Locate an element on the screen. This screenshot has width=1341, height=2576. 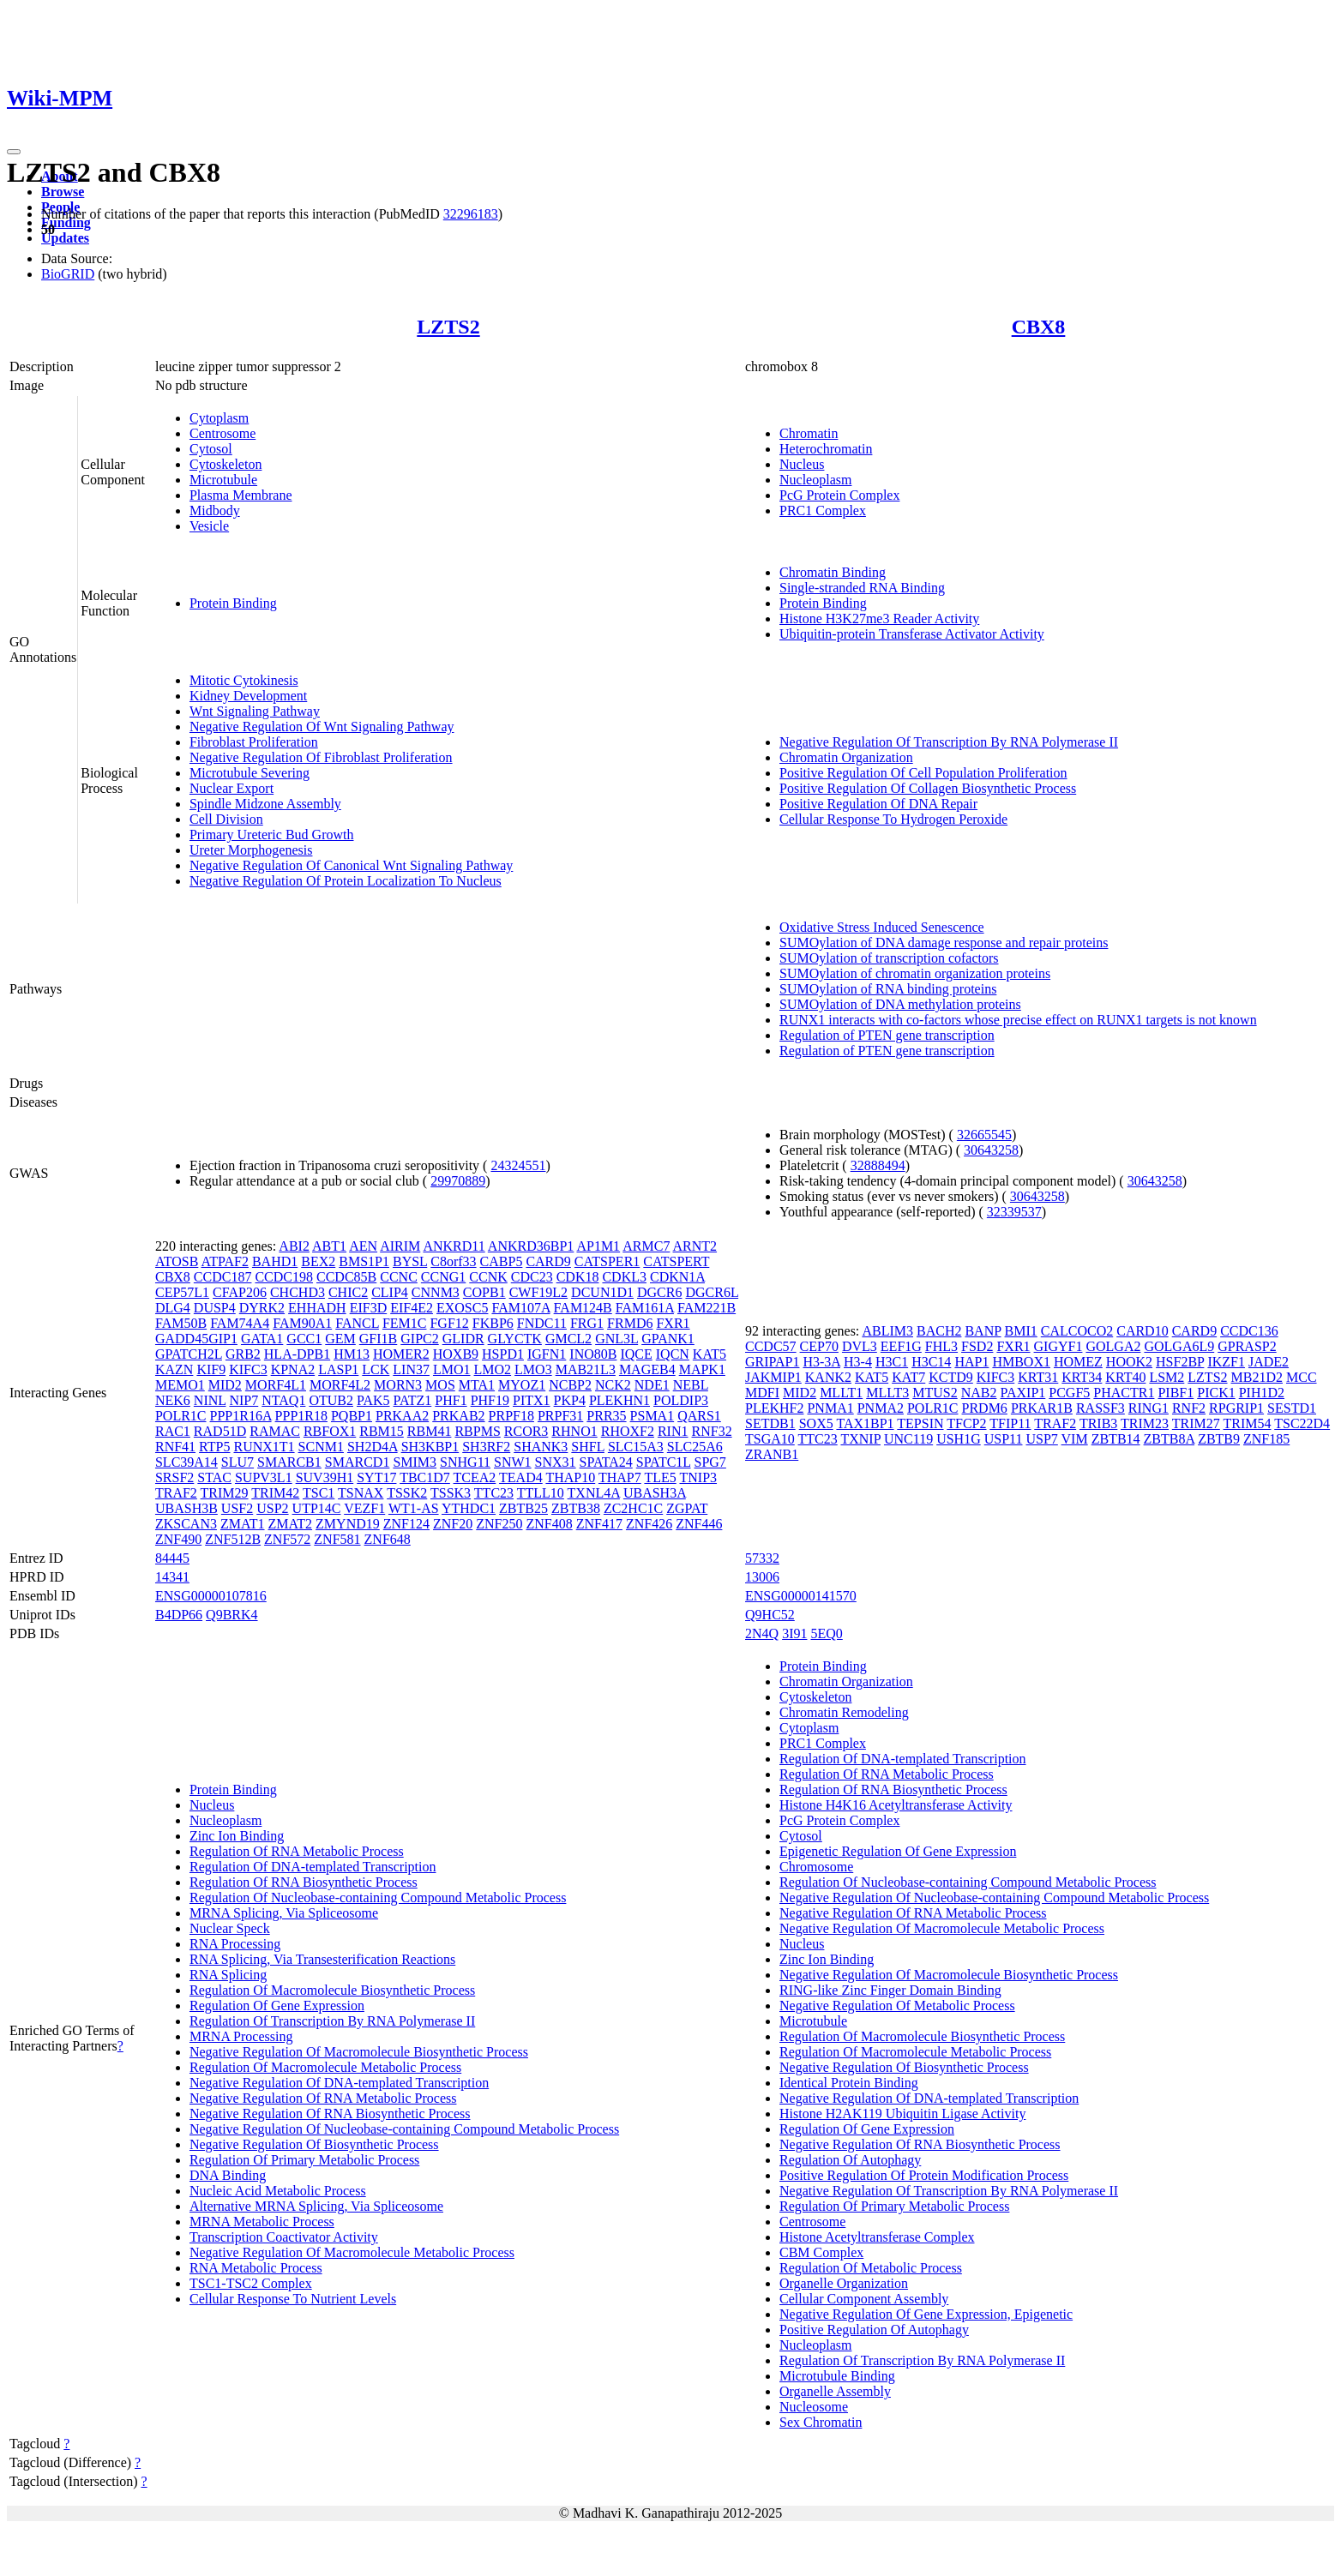
Cell Division is located at coordinates (226, 819).